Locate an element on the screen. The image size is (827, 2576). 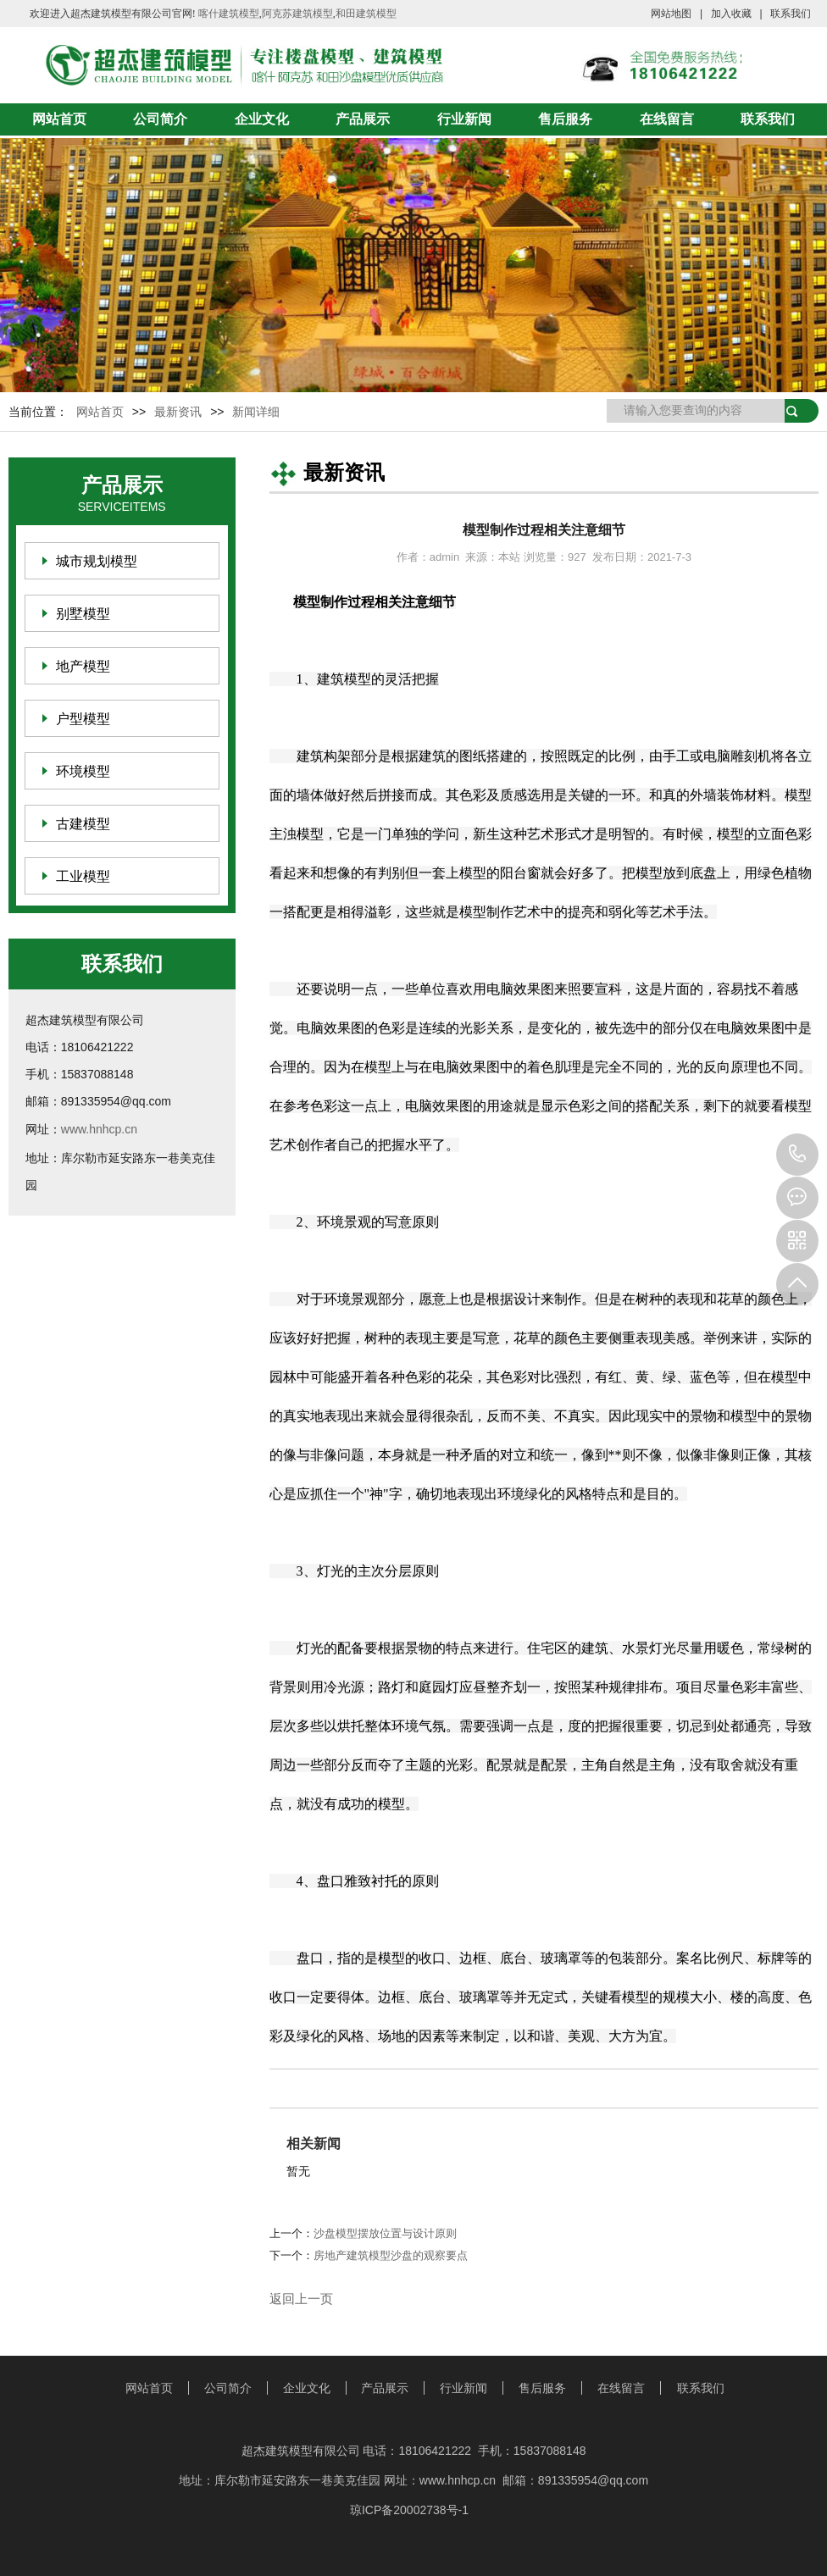
行业新闻 is located at coordinates (464, 119).